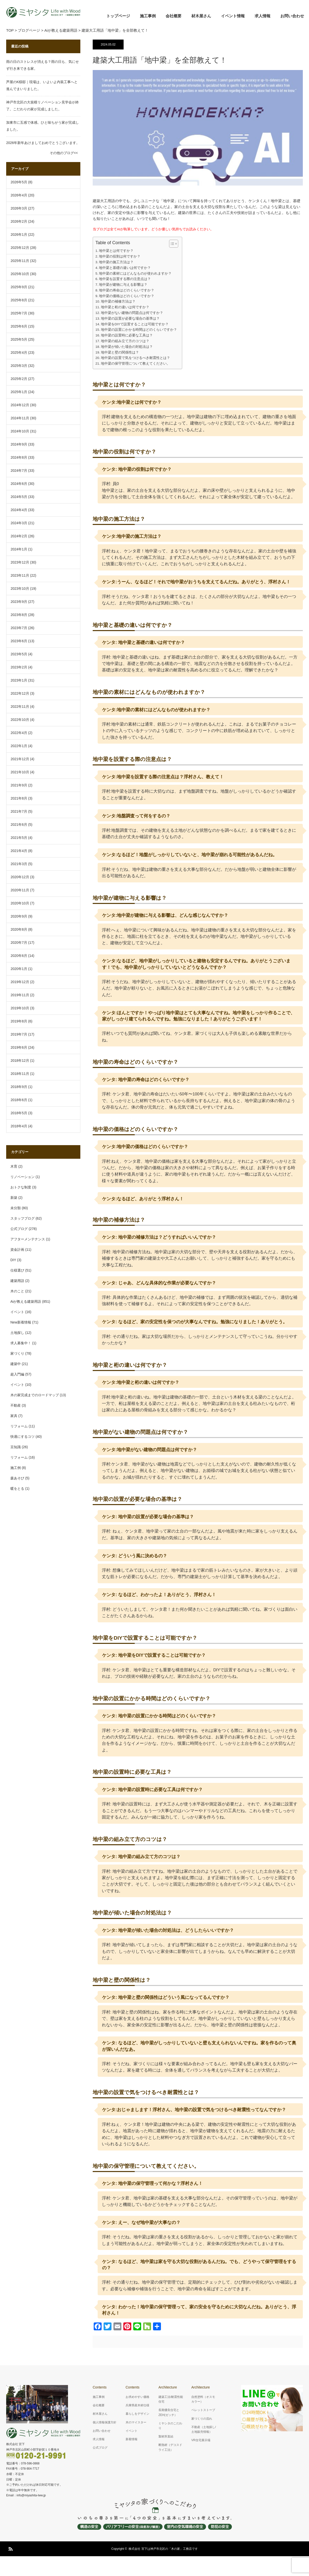 The height and width of the screenshot is (2576, 309). What do you see at coordinates (17, 1374) in the screenshot?
I see `超入門編` at bounding box center [17, 1374].